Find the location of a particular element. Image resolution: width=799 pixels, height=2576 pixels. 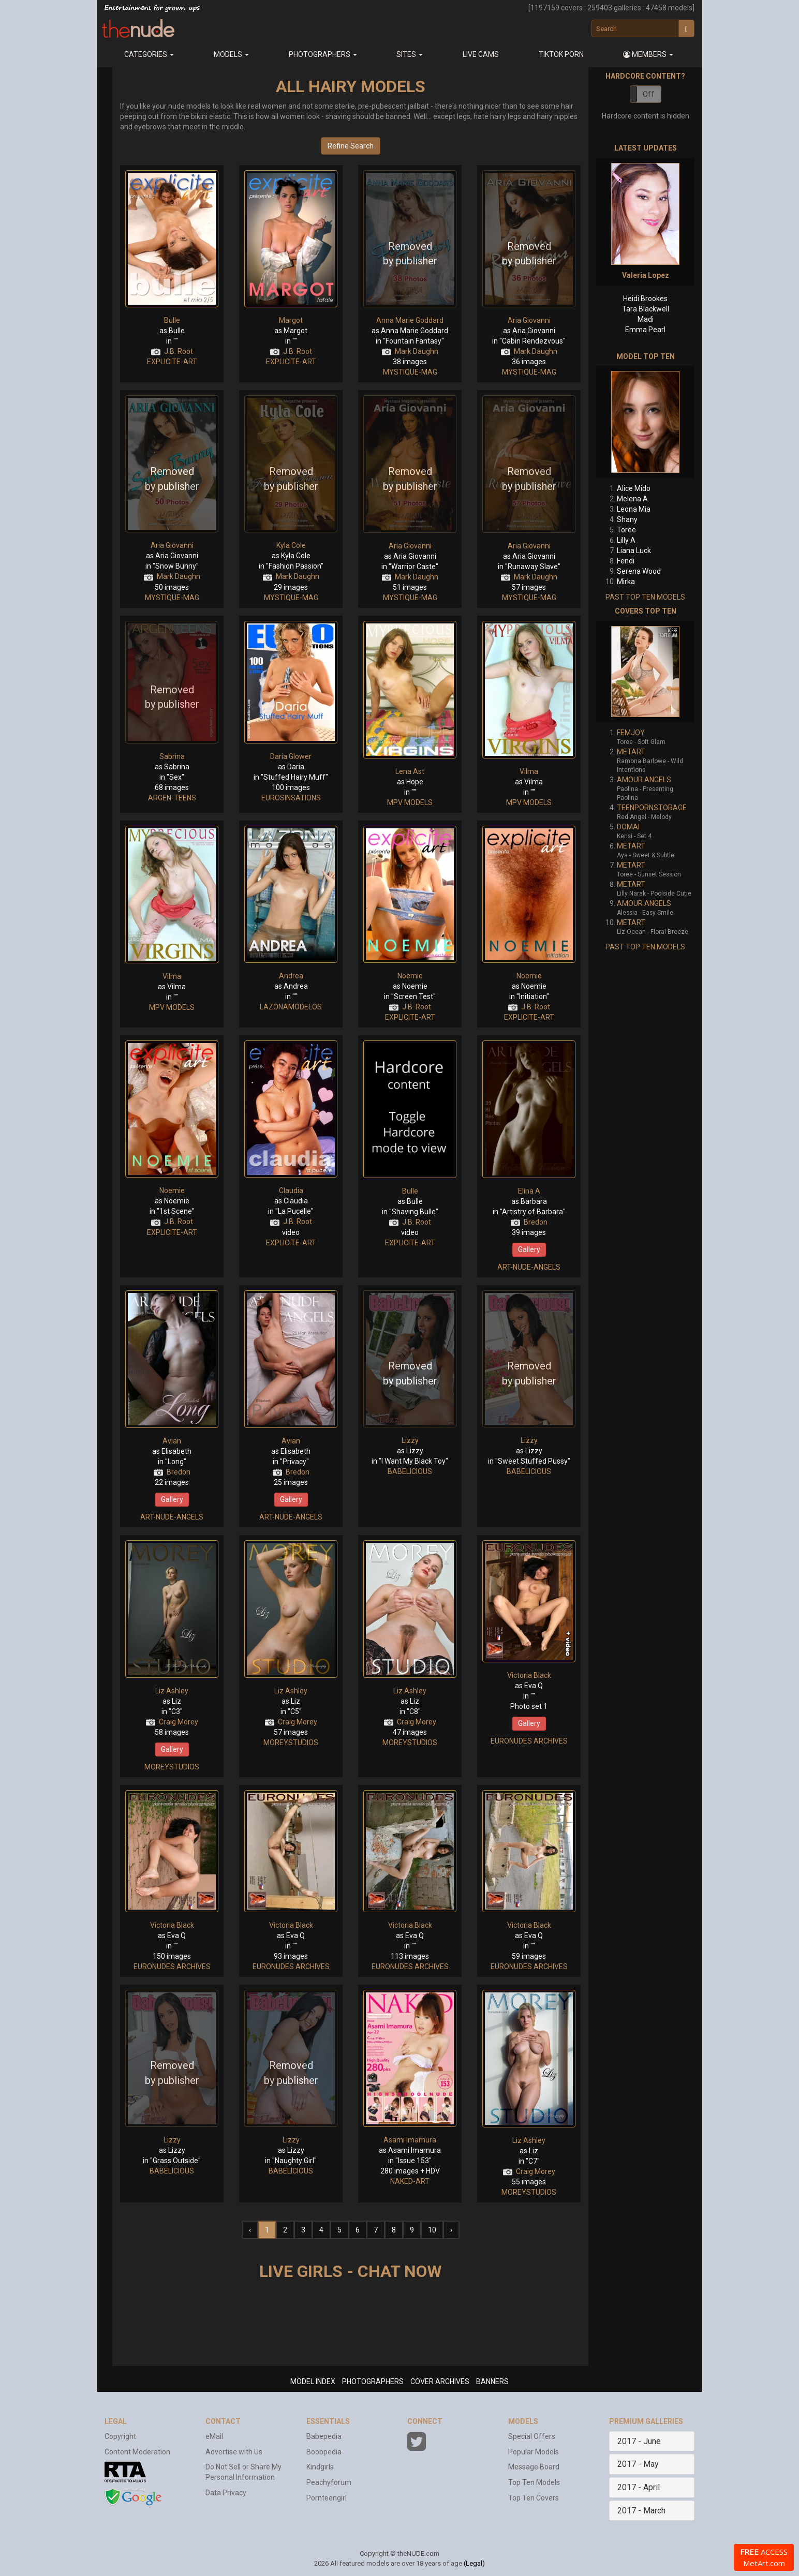

Mirka is located at coordinates (626, 581).